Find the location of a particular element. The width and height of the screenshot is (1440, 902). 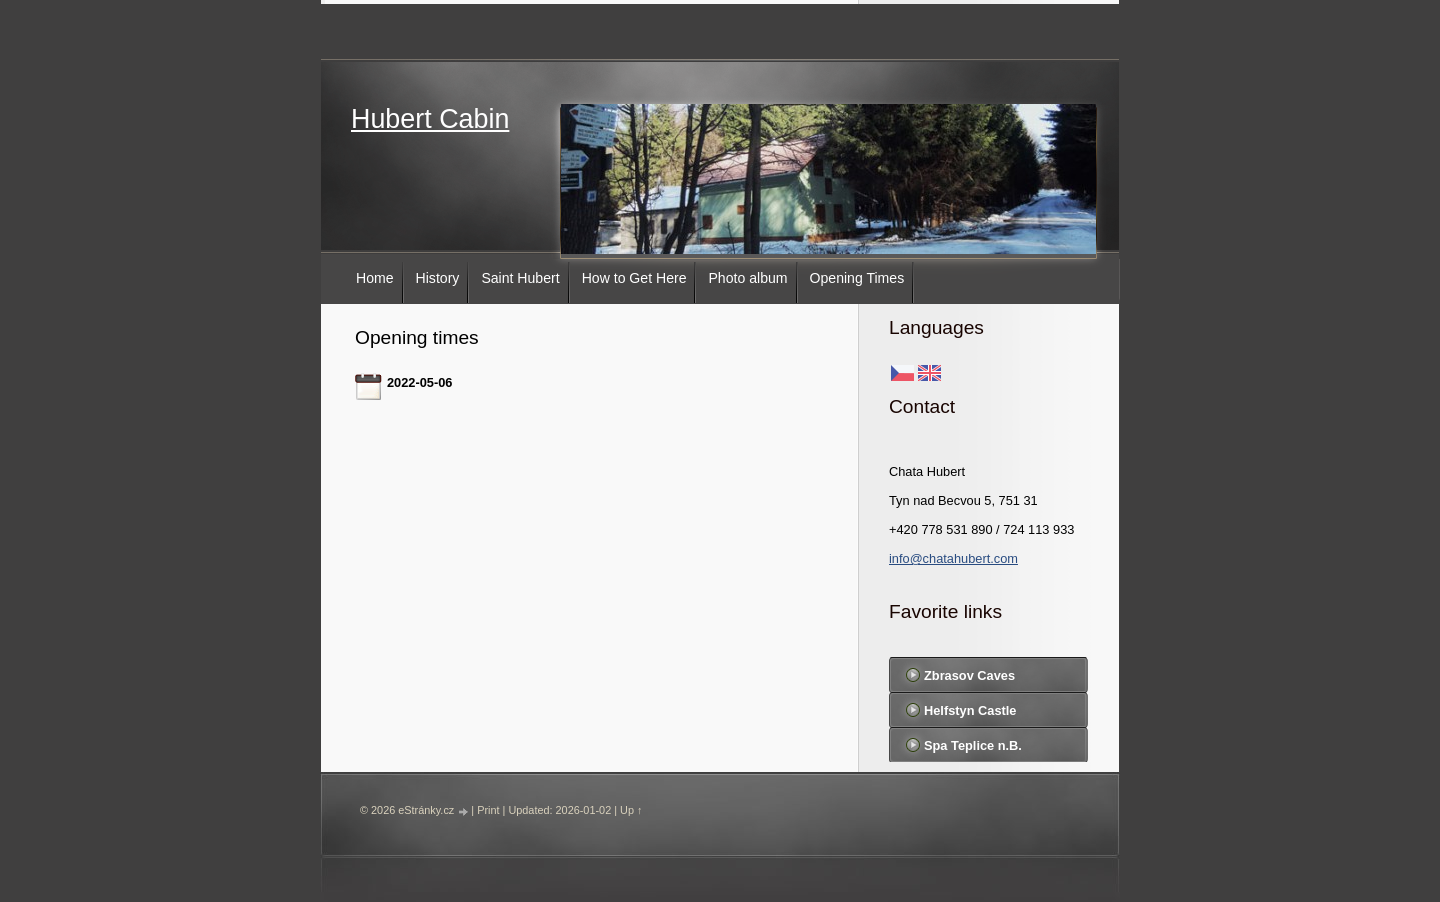

info@chatahubert.com is located at coordinates (953, 558).